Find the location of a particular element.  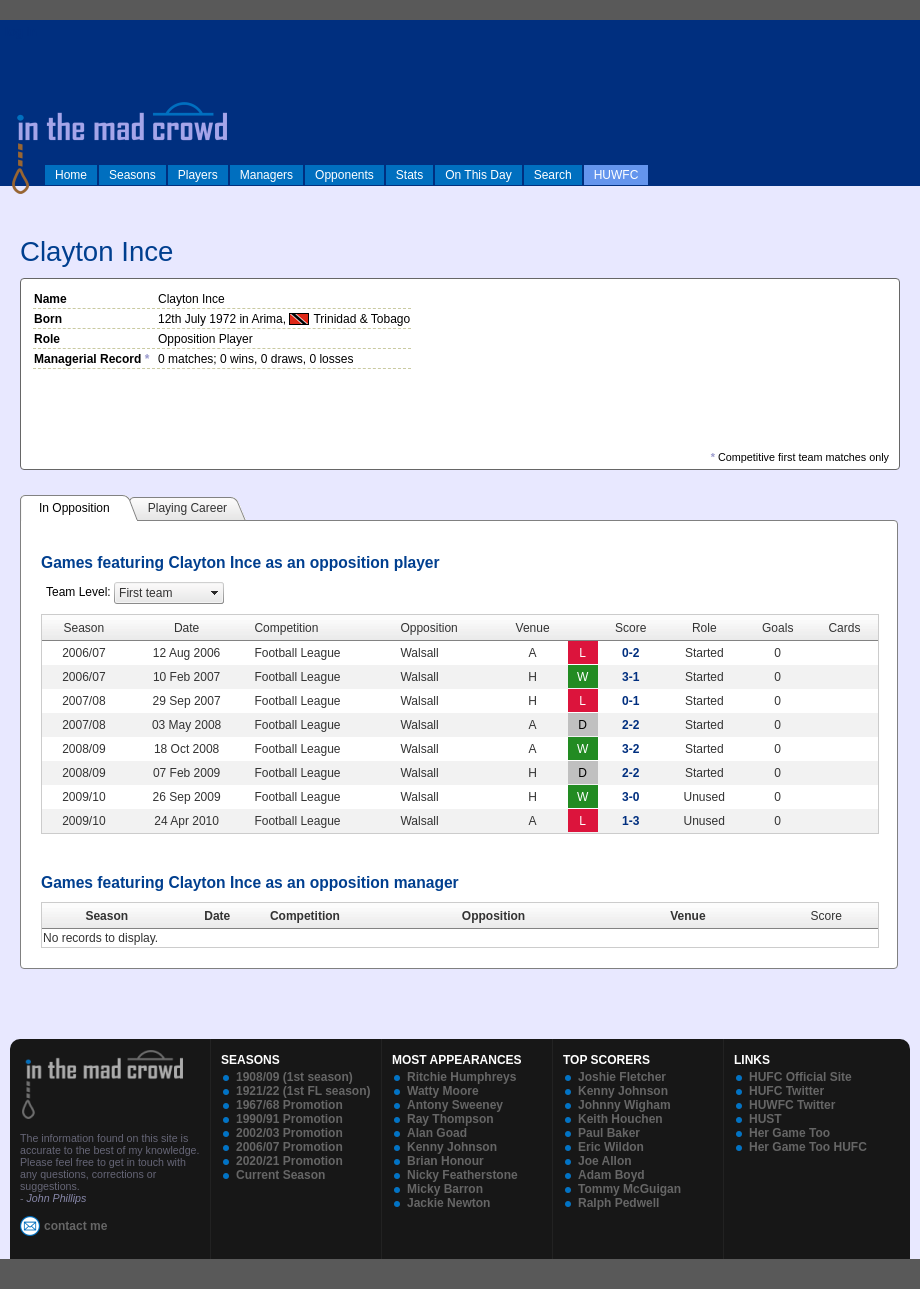

HUFC Twitter is located at coordinates (786, 1091).